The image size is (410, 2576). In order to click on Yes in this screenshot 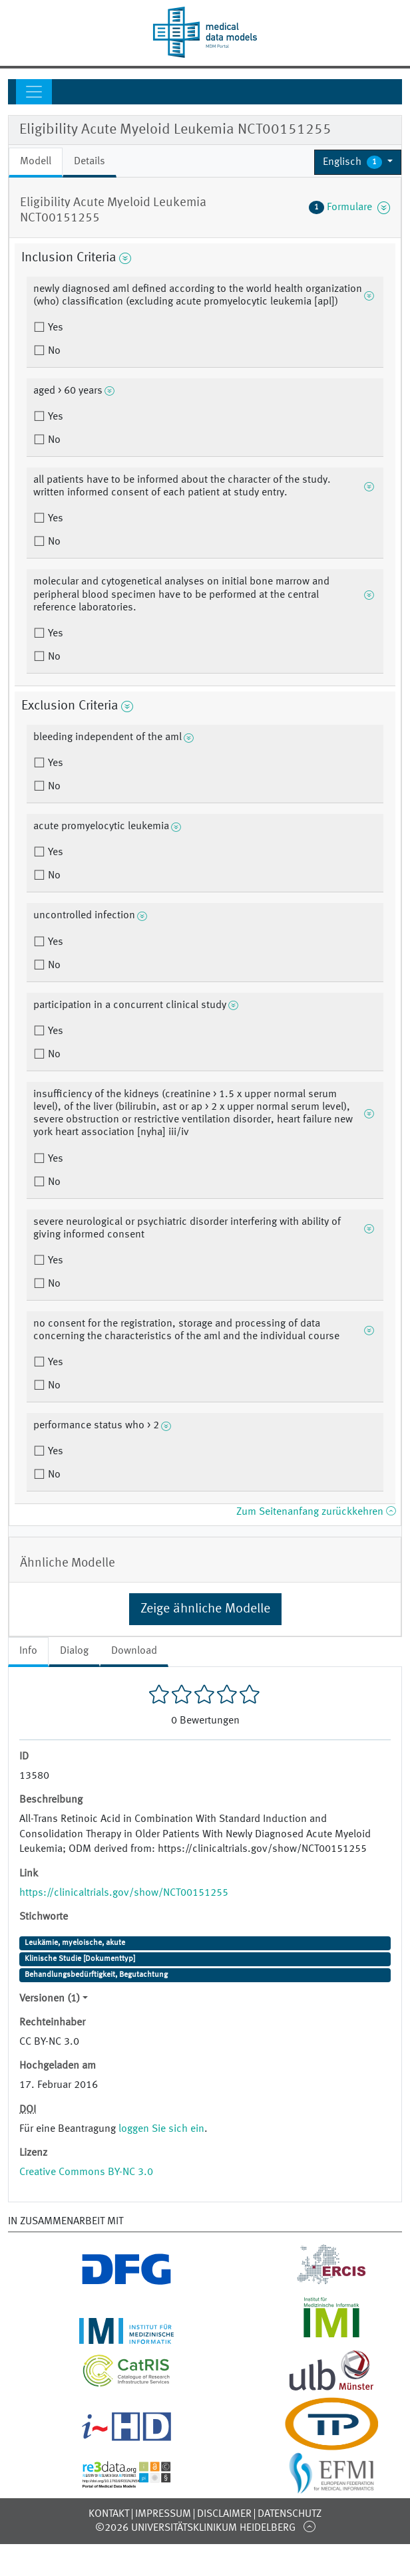, I will do `click(54, 327)`.